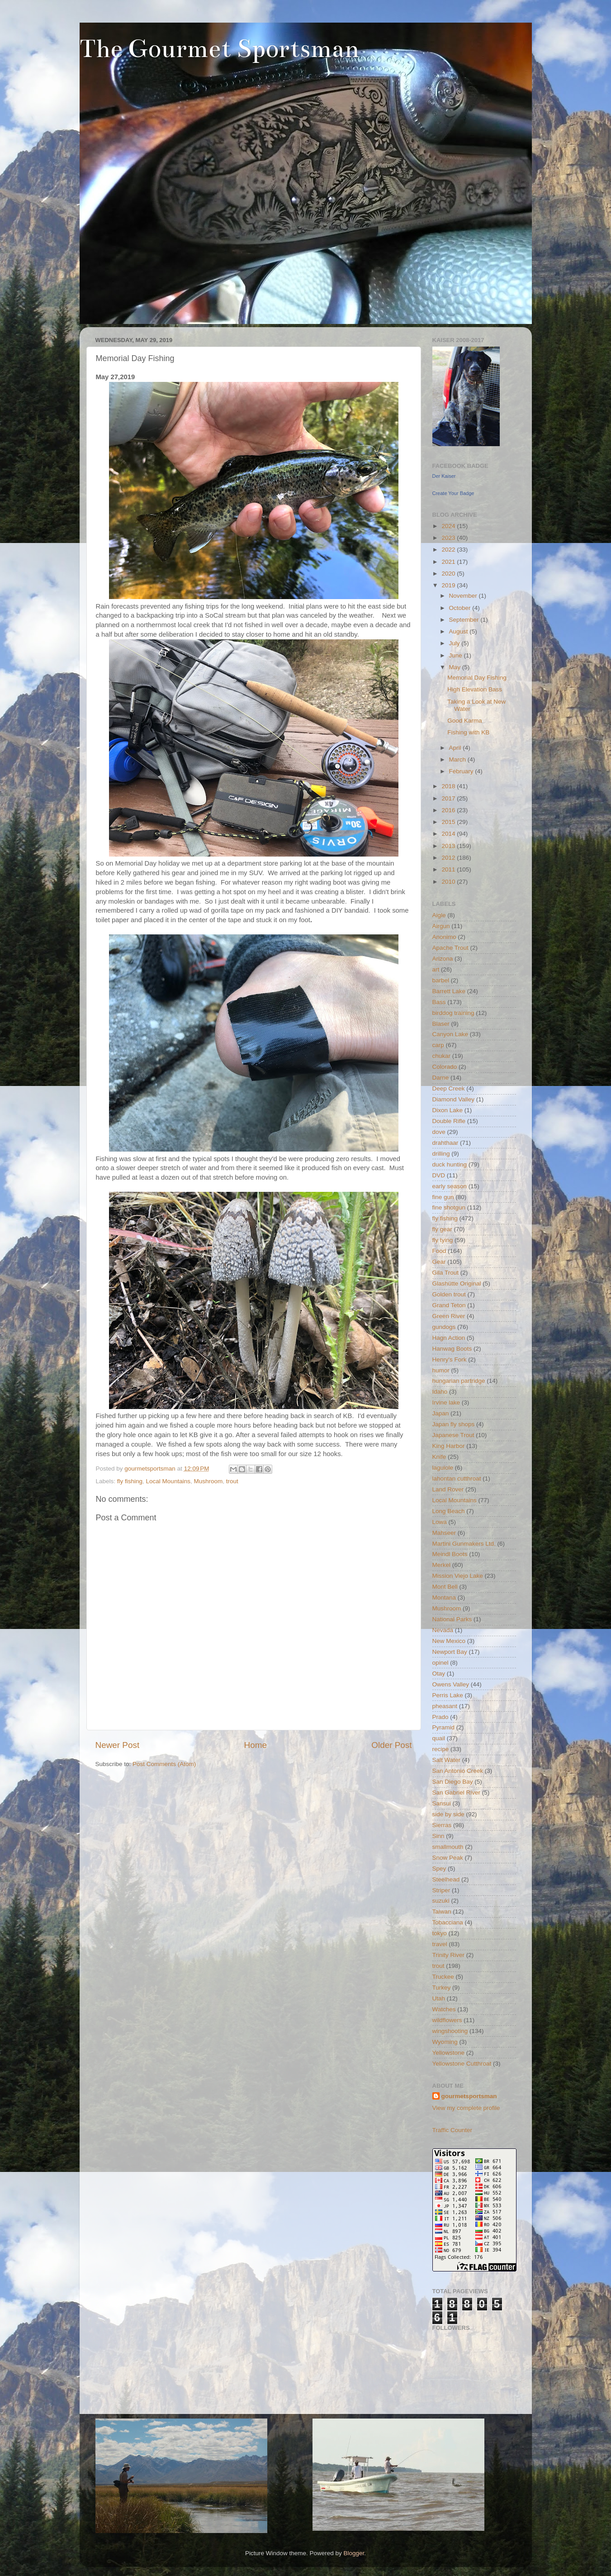 This screenshot has width=611, height=2576. I want to click on Snow Peak, so click(447, 1857).